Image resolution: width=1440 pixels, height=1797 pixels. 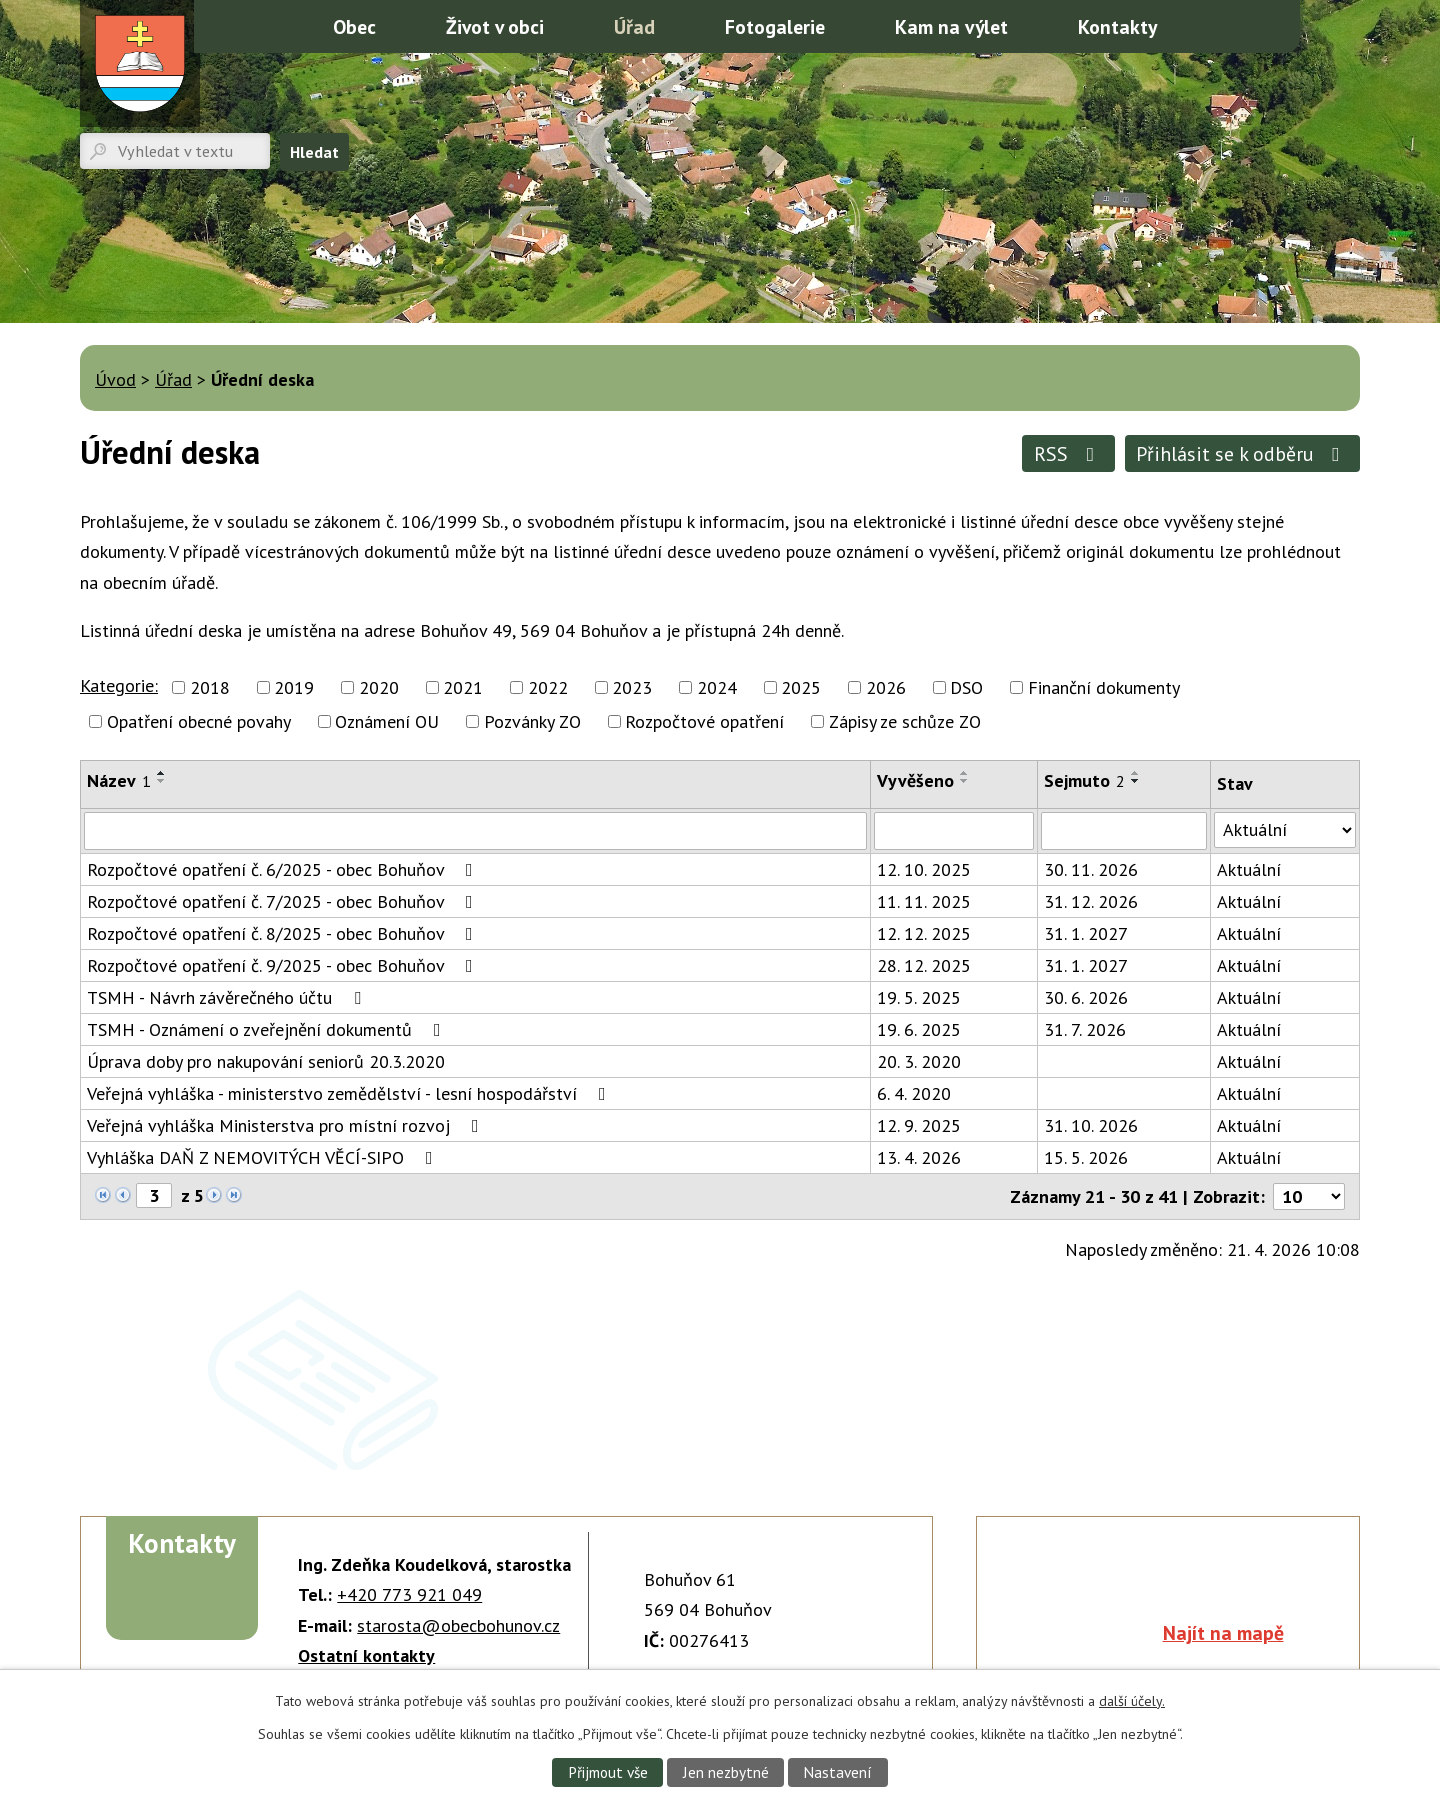 I want to click on [Seřadit podle Sejmuto vzestupně], so click(x=1136, y=773).